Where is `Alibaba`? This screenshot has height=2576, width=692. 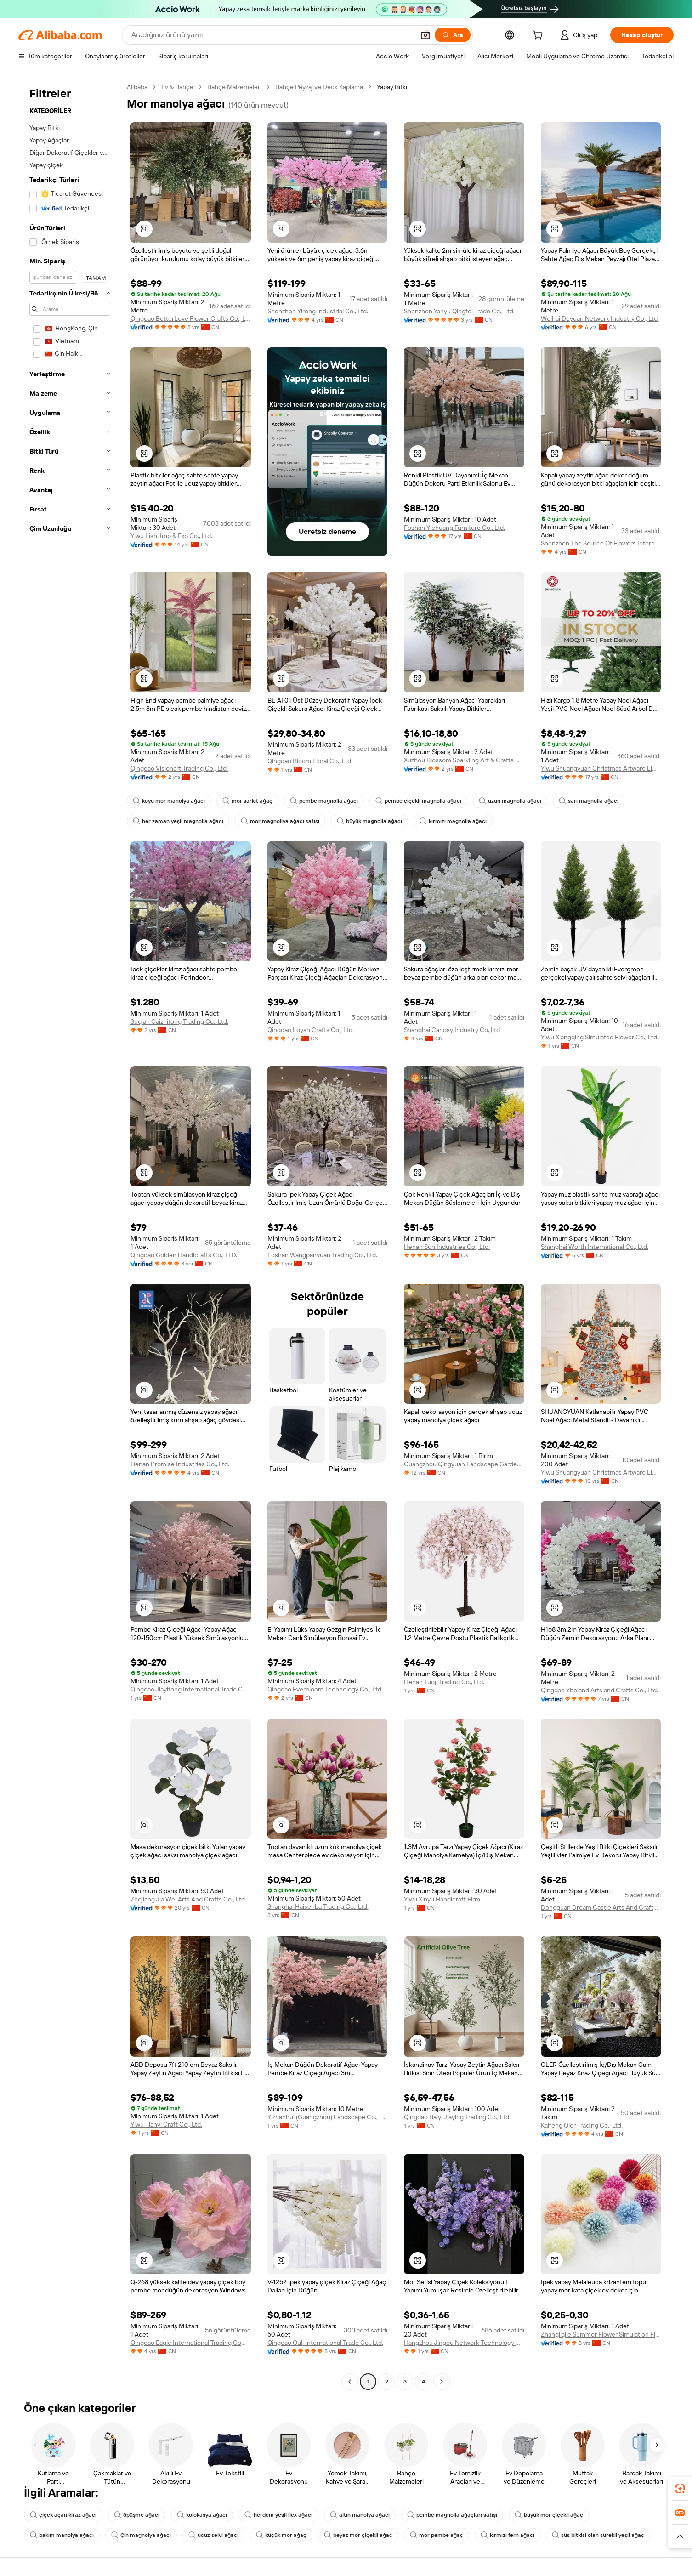 Alibaba is located at coordinates (137, 87).